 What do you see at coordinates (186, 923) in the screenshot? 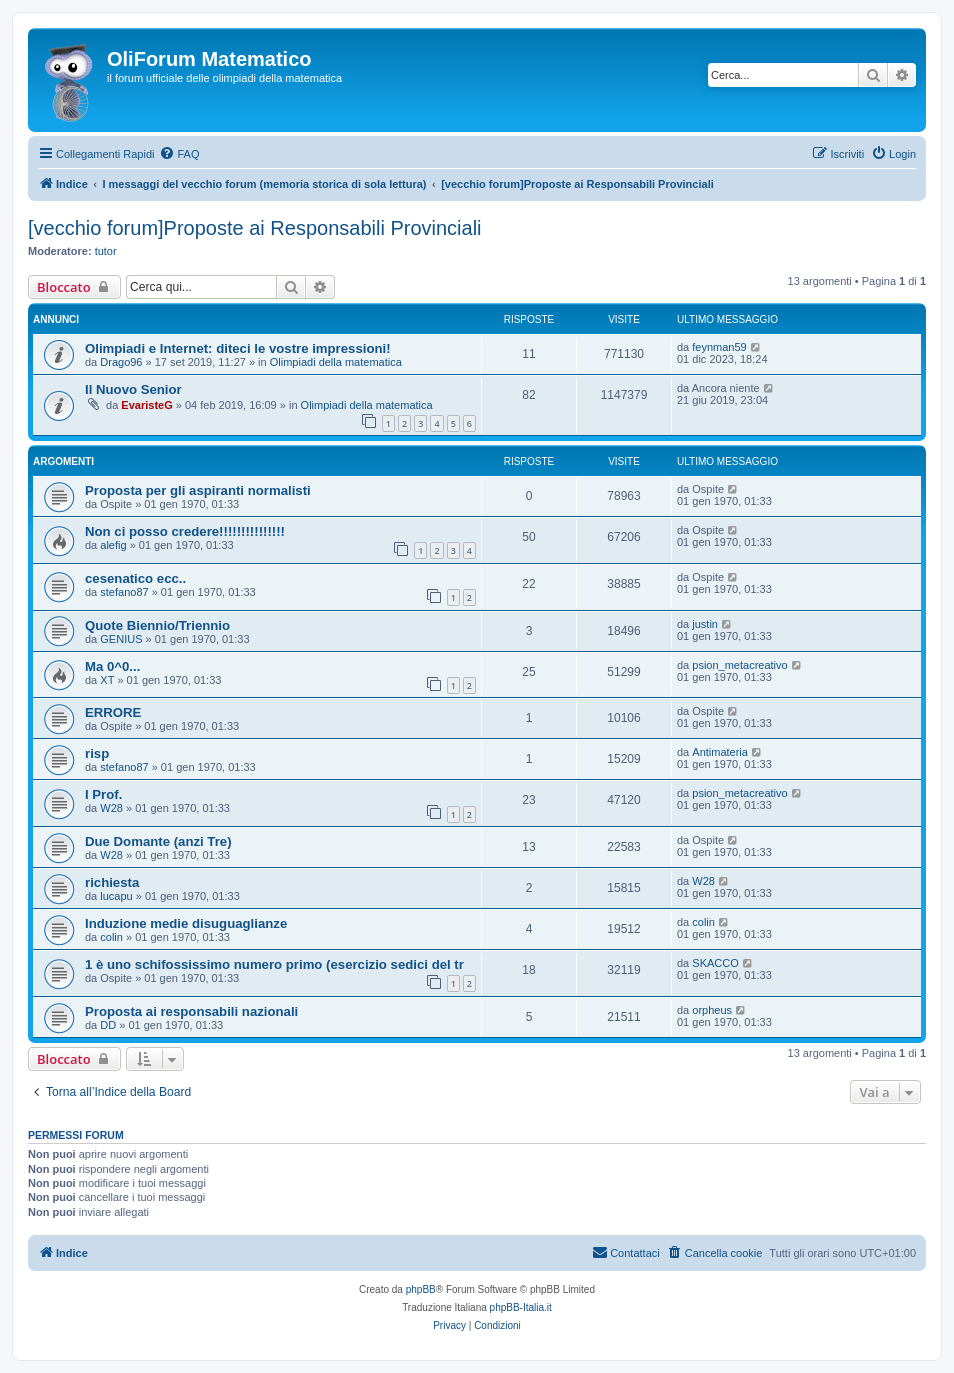
I see `Induzione medie disuguaglianze` at bounding box center [186, 923].